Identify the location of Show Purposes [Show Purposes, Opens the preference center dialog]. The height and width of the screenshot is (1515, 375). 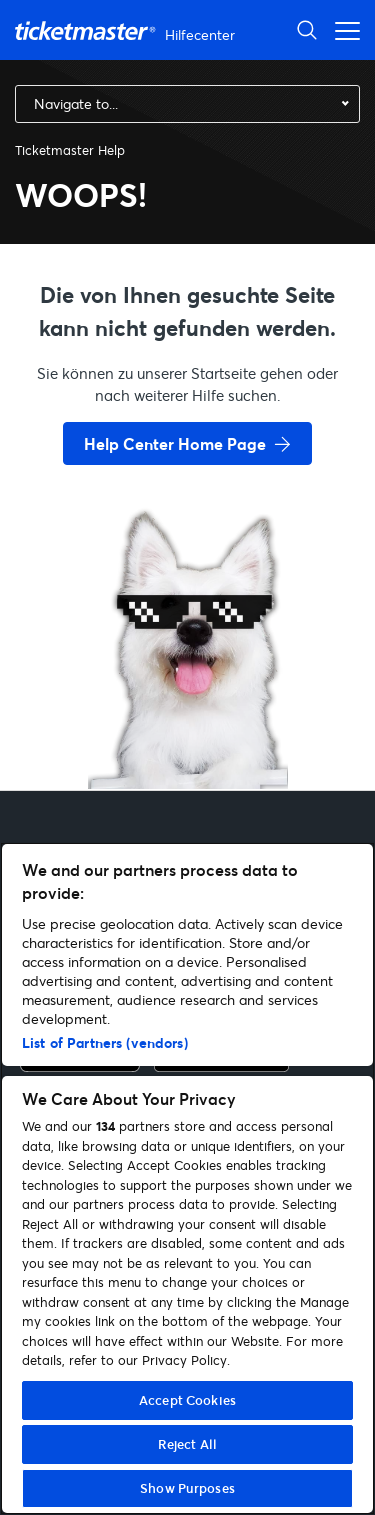
(187, 1488).